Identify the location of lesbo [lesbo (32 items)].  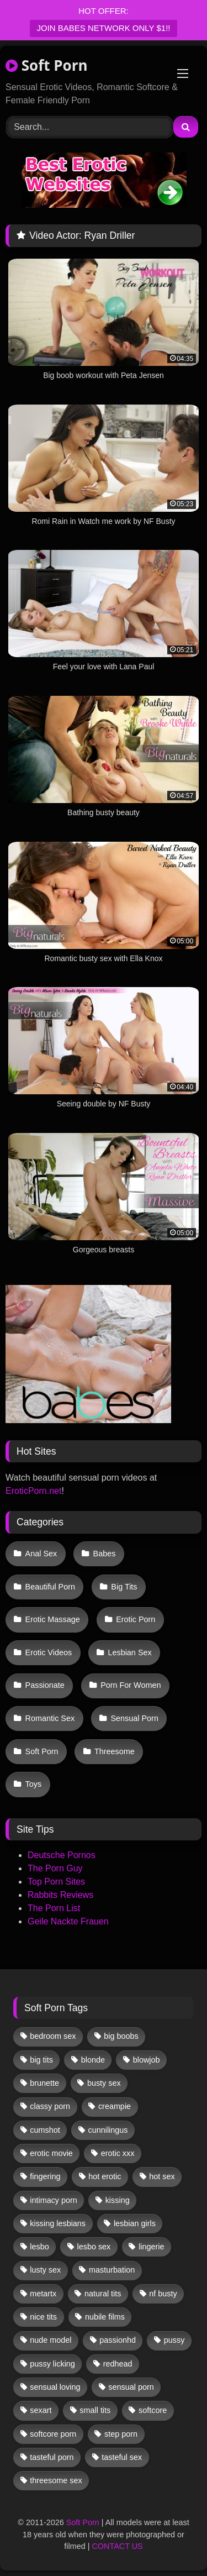
(39, 2246).